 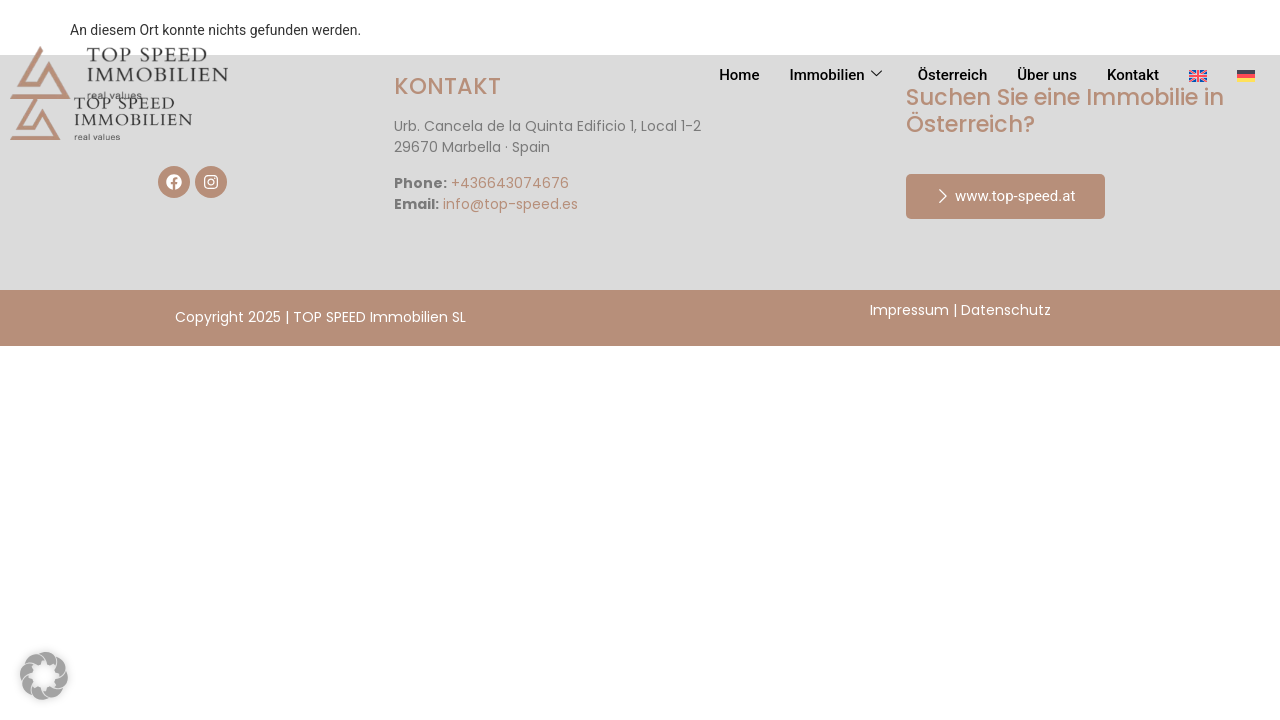 I want to click on Österreich, so click(x=953, y=75).